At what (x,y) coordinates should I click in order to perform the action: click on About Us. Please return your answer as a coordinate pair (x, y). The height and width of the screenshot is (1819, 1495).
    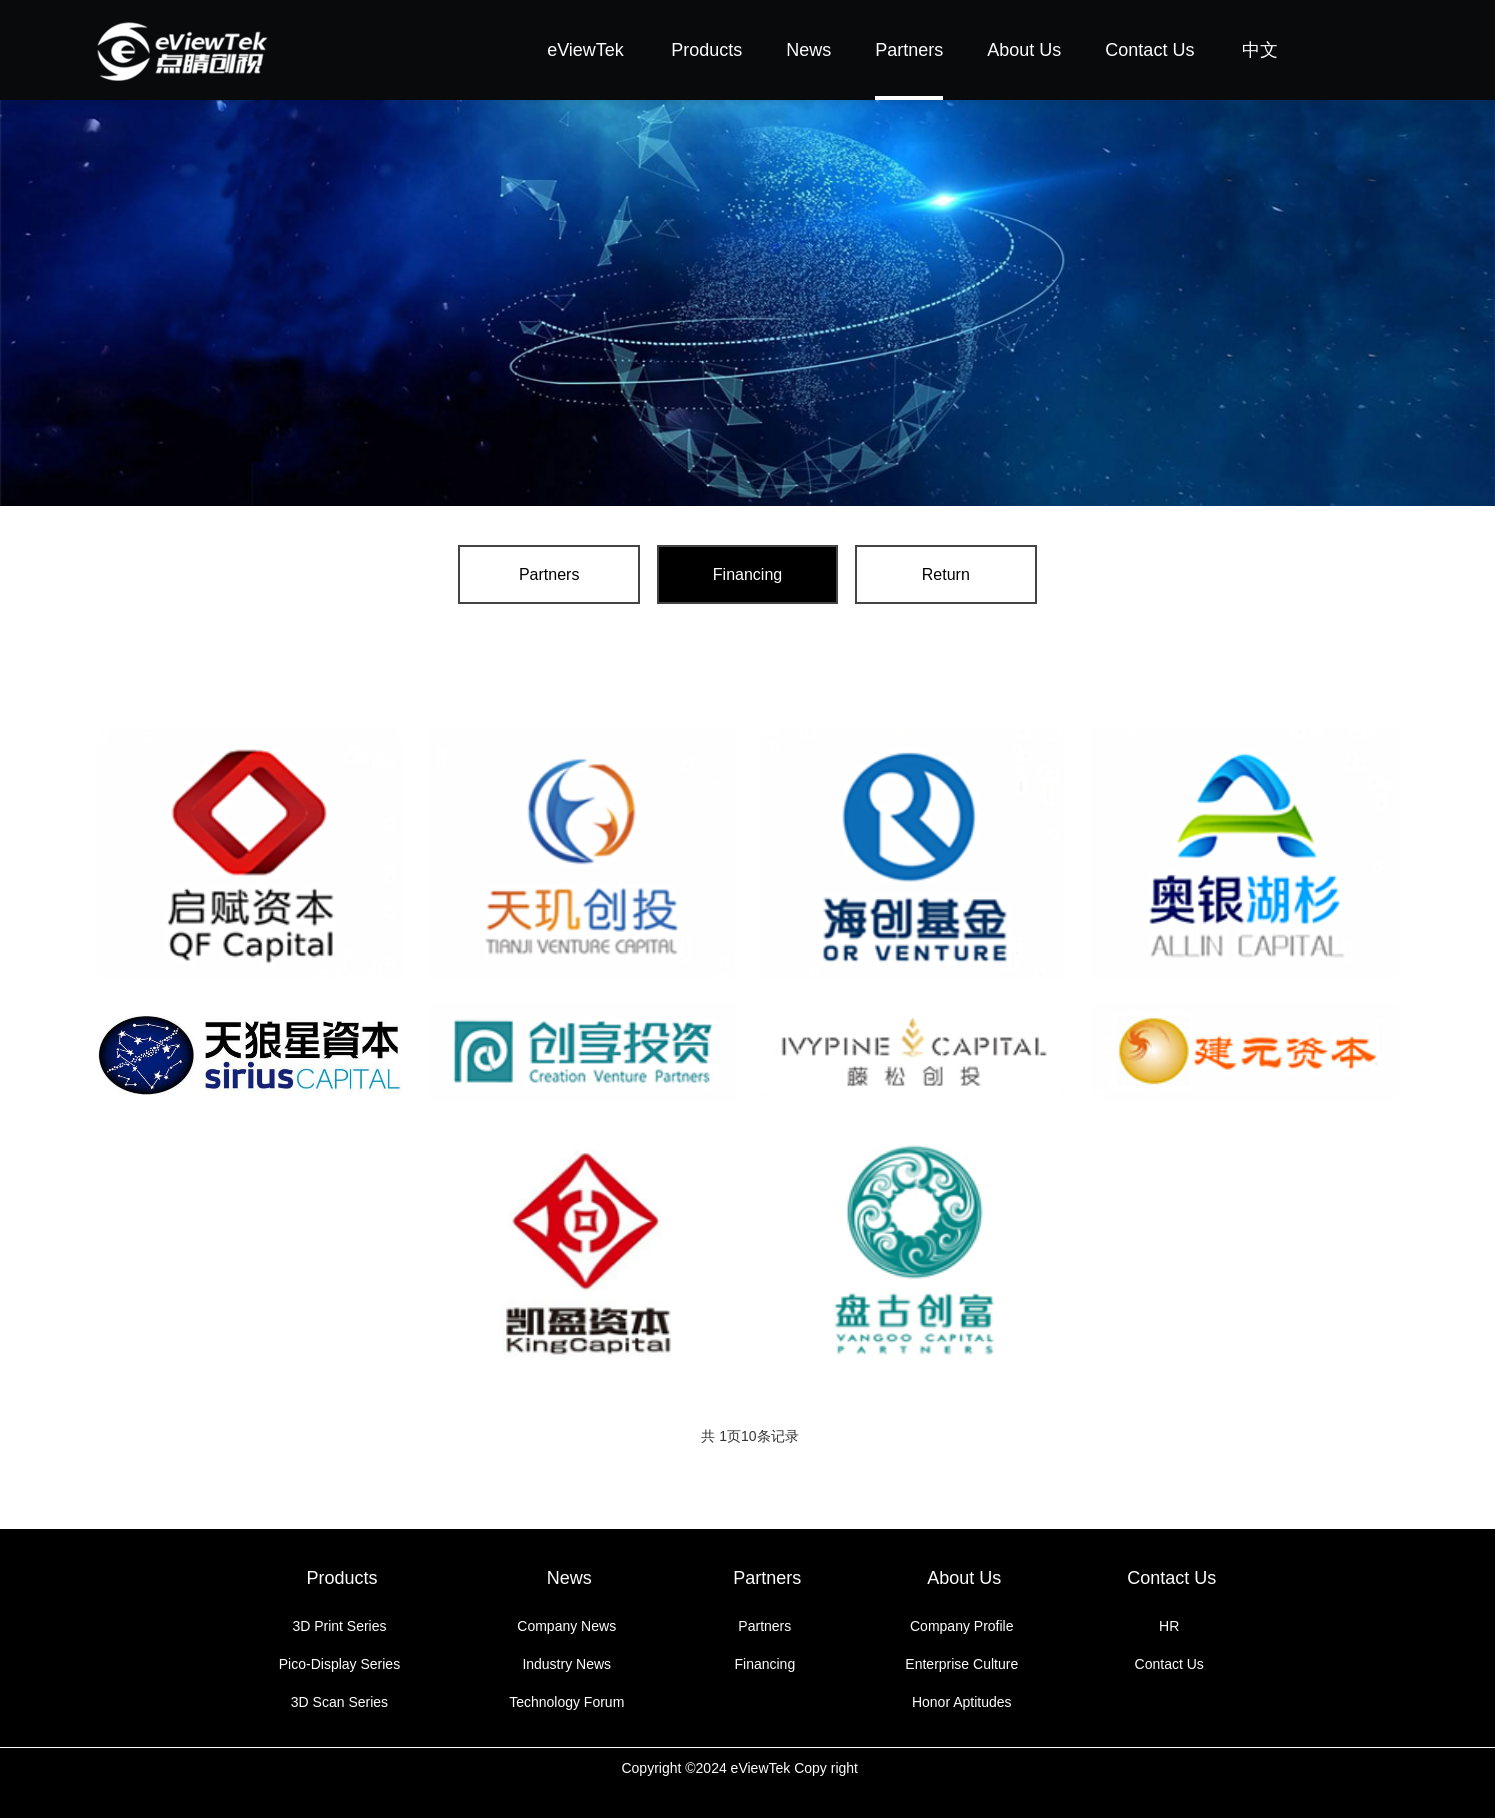
    Looking at the image, I should click on (1024, 50).